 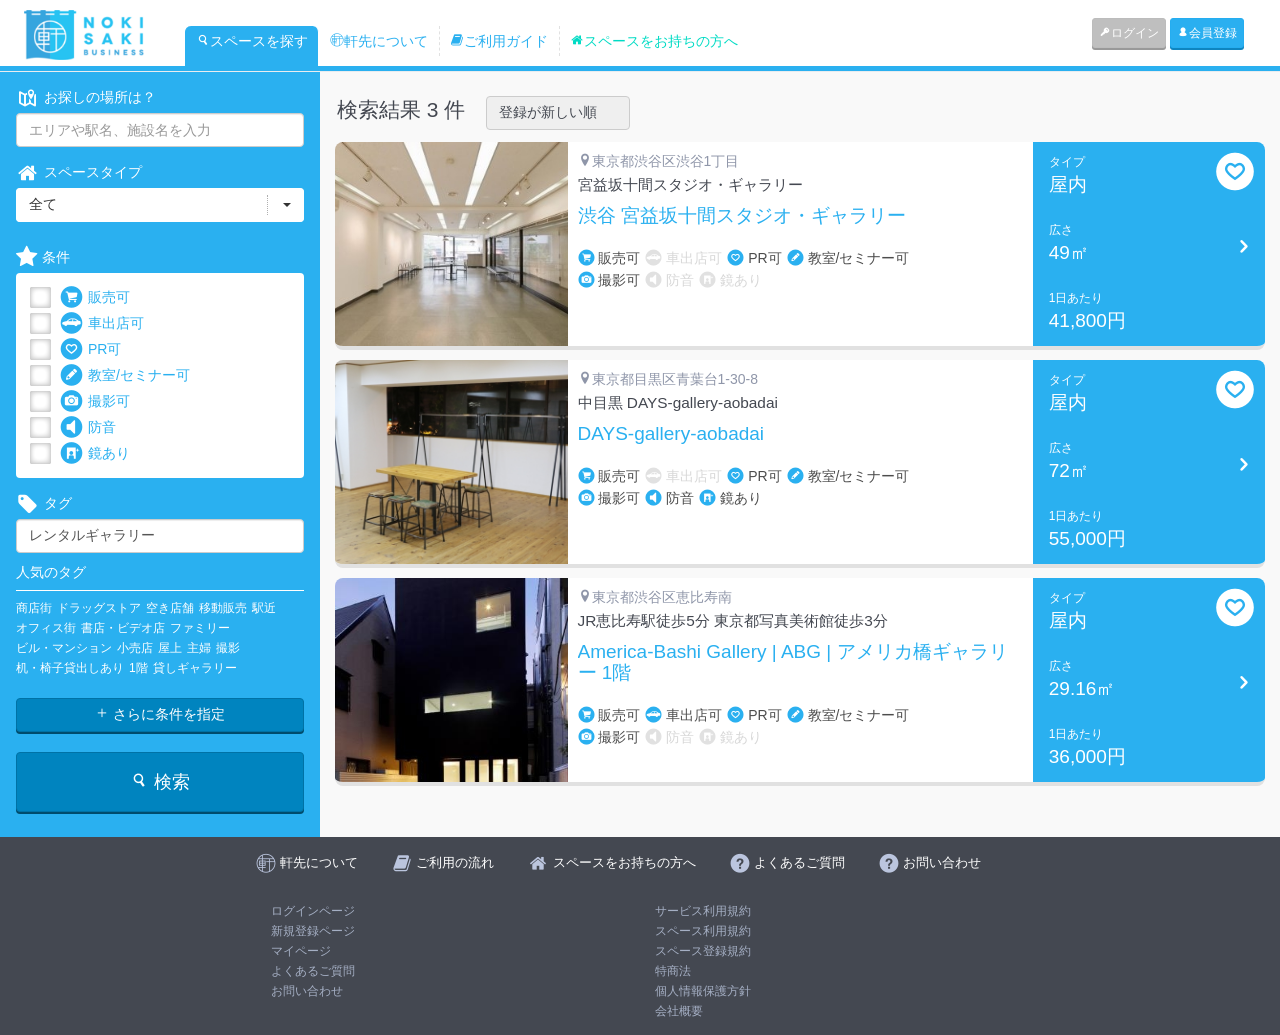 What do you see at coordinates (90, 349) in the screenshot?
I see `PR可` at bounding box center [90, 349].